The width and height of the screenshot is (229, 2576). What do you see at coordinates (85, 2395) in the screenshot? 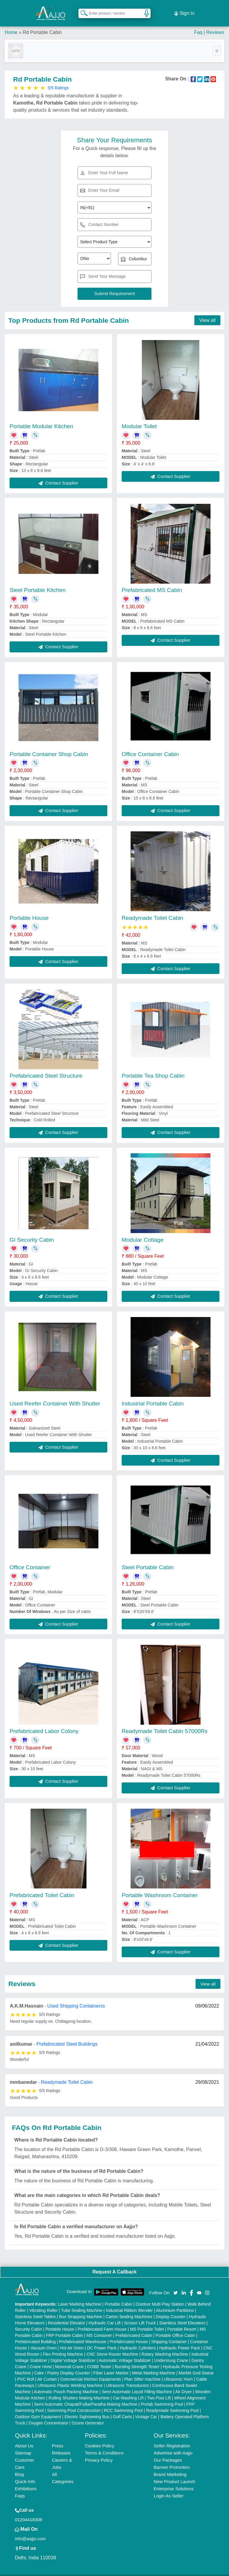
I see `Semi Automatic Chapati/Fulka/Paratha Making Machine` at bounding box center [85, 2395].